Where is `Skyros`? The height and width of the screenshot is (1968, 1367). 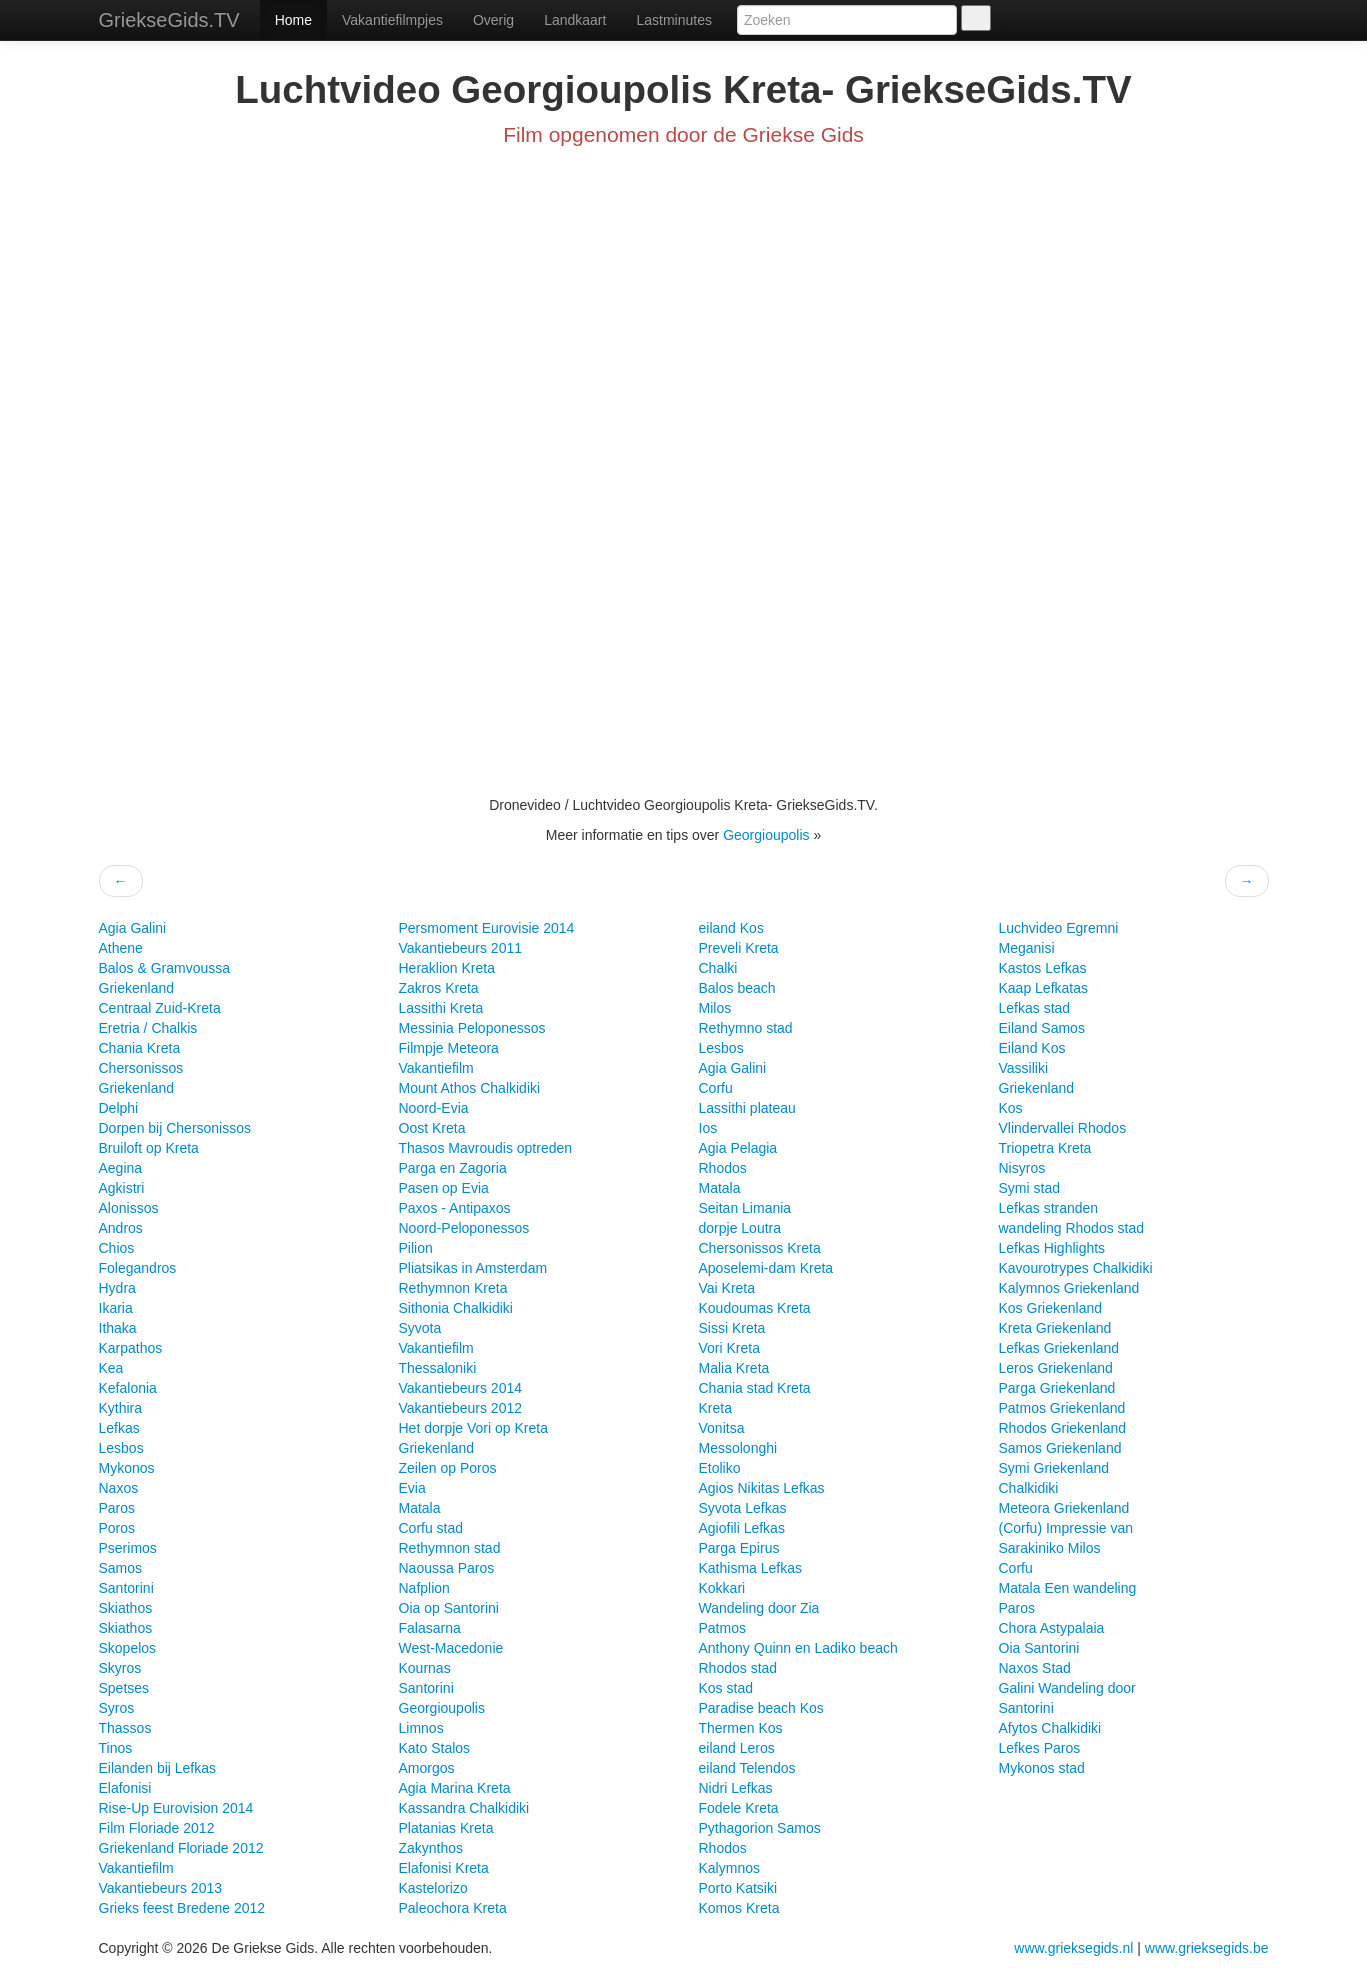 Skyros is located at coordinates (120, 1668).